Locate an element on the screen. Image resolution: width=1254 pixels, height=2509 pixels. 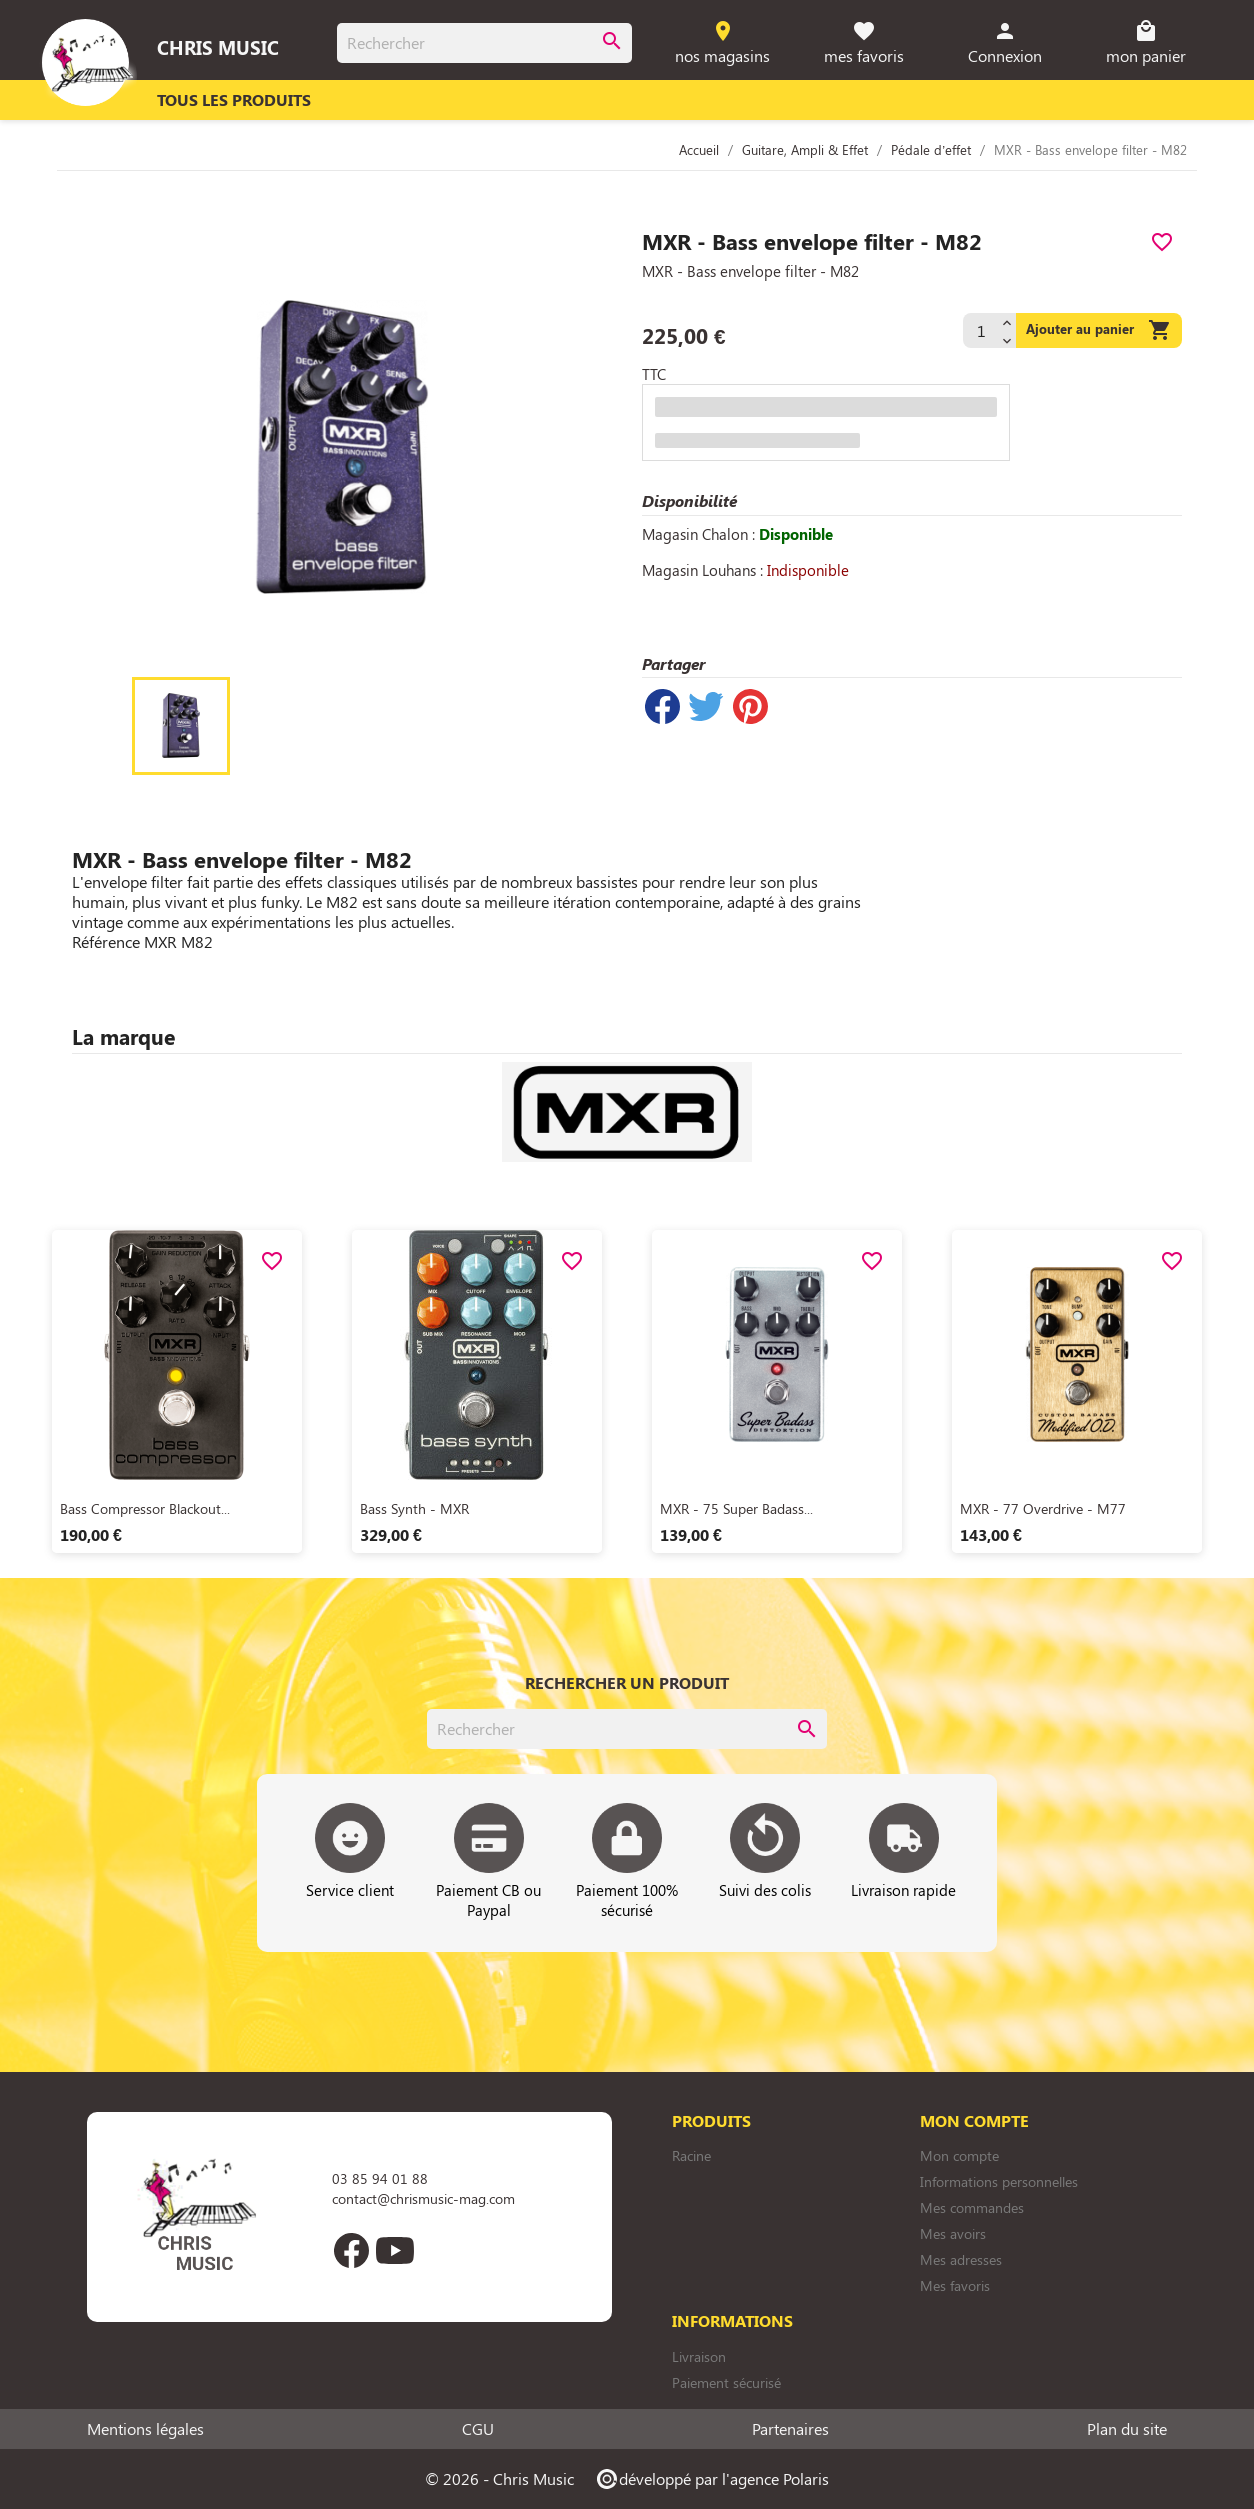
Pinterest is located at coordinates (750, 706).